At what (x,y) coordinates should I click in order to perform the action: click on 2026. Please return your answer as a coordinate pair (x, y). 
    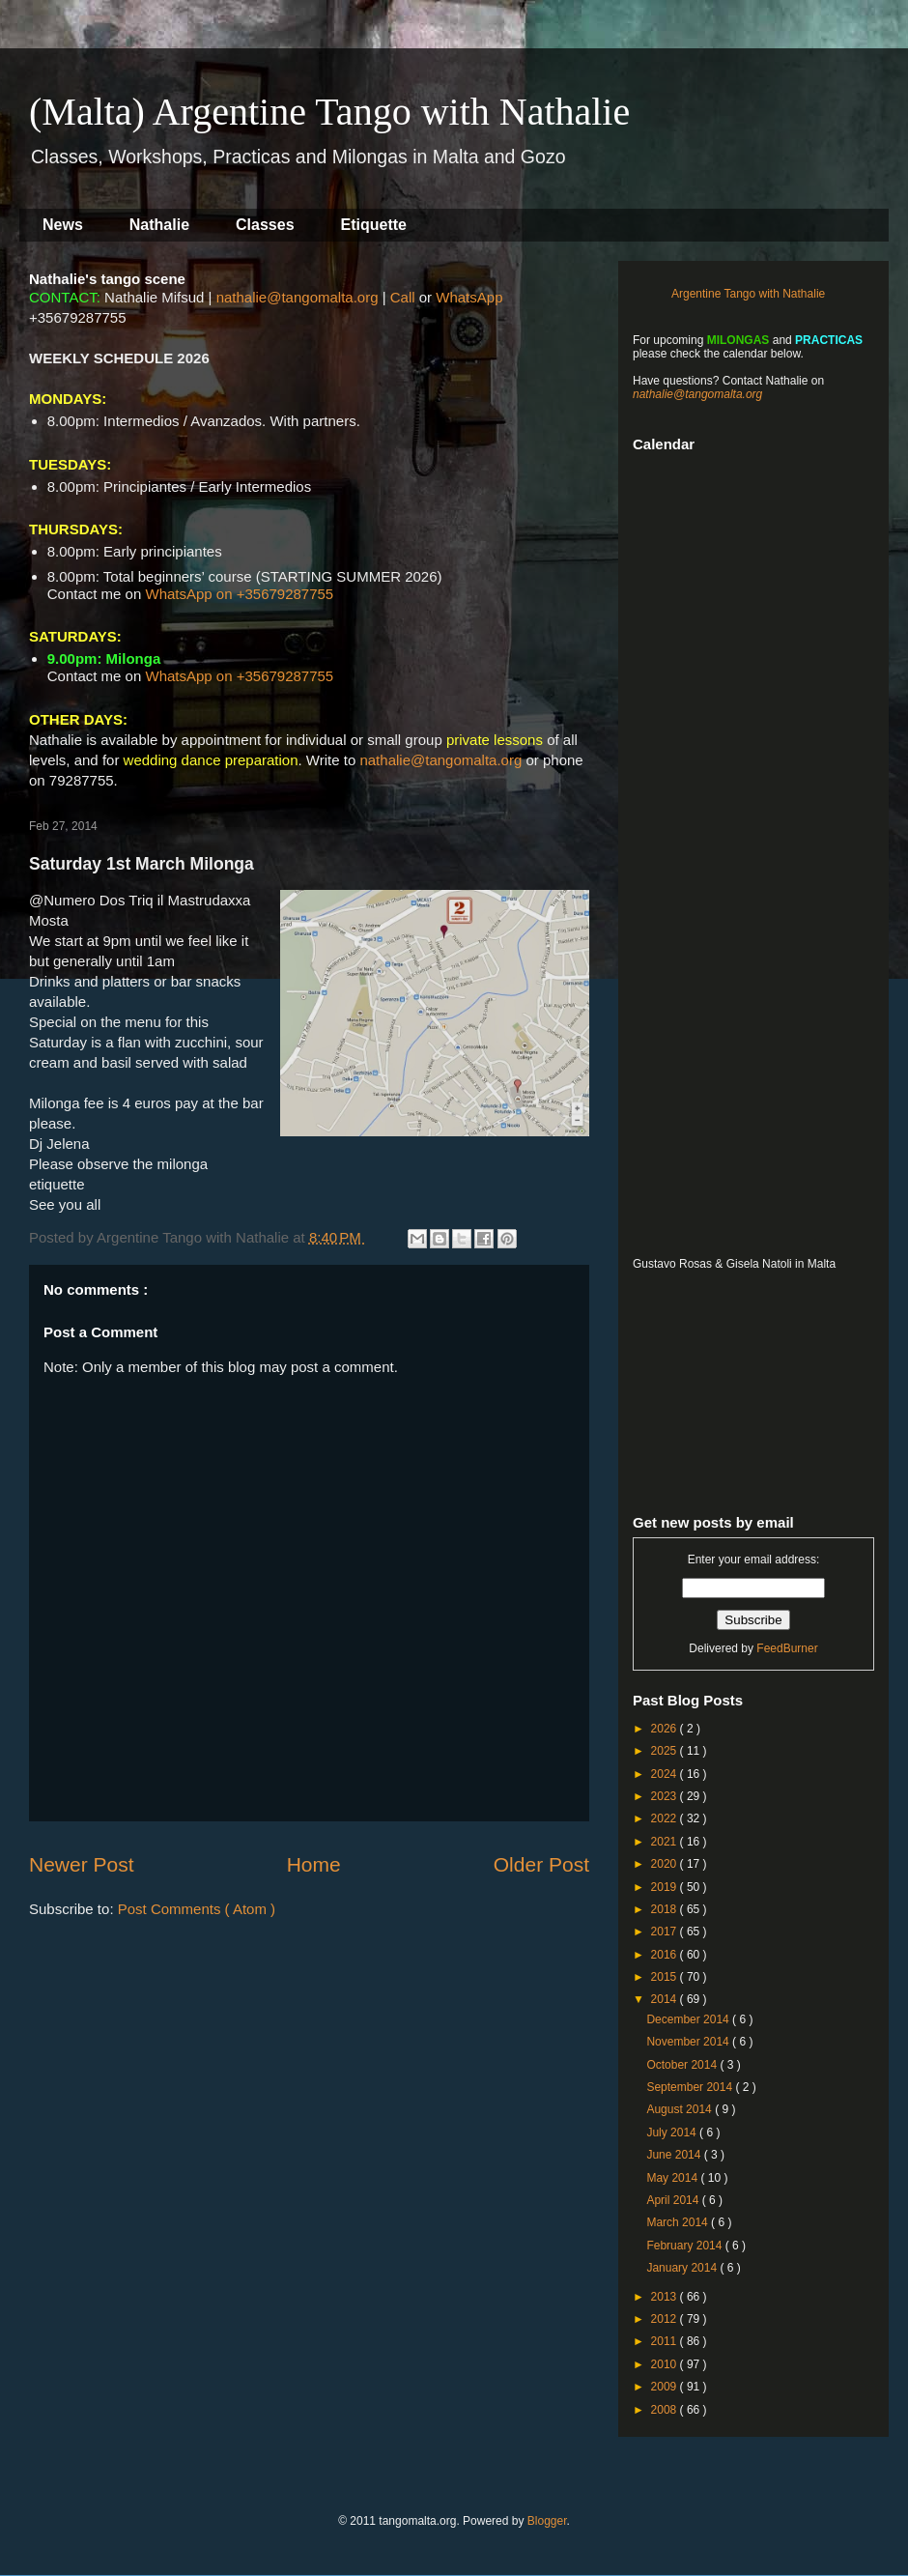
    Looking at the image, I should click on (665, 1728).